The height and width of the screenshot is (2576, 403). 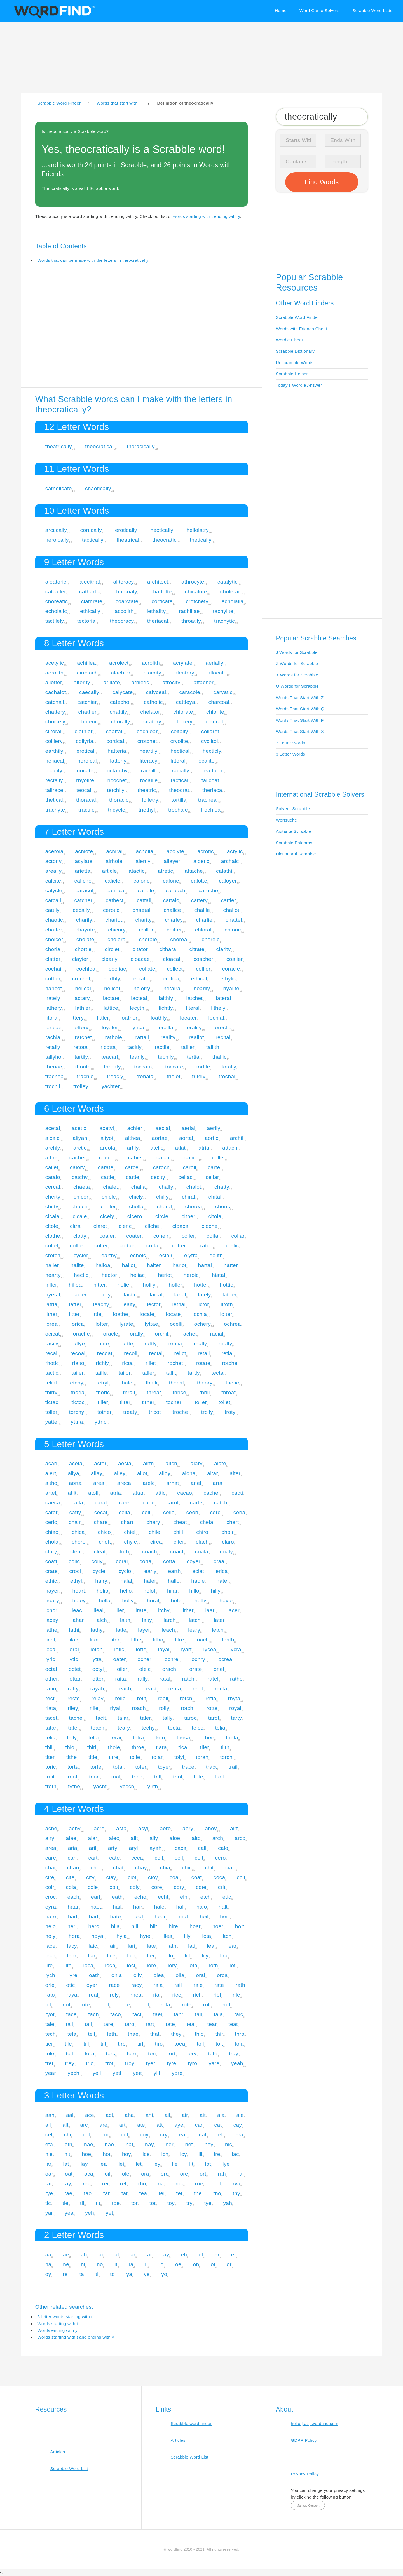 What do you see at coordinates (179, 1246) in the screenshot?
I see `cotter` at bounding box center [179, 1246].